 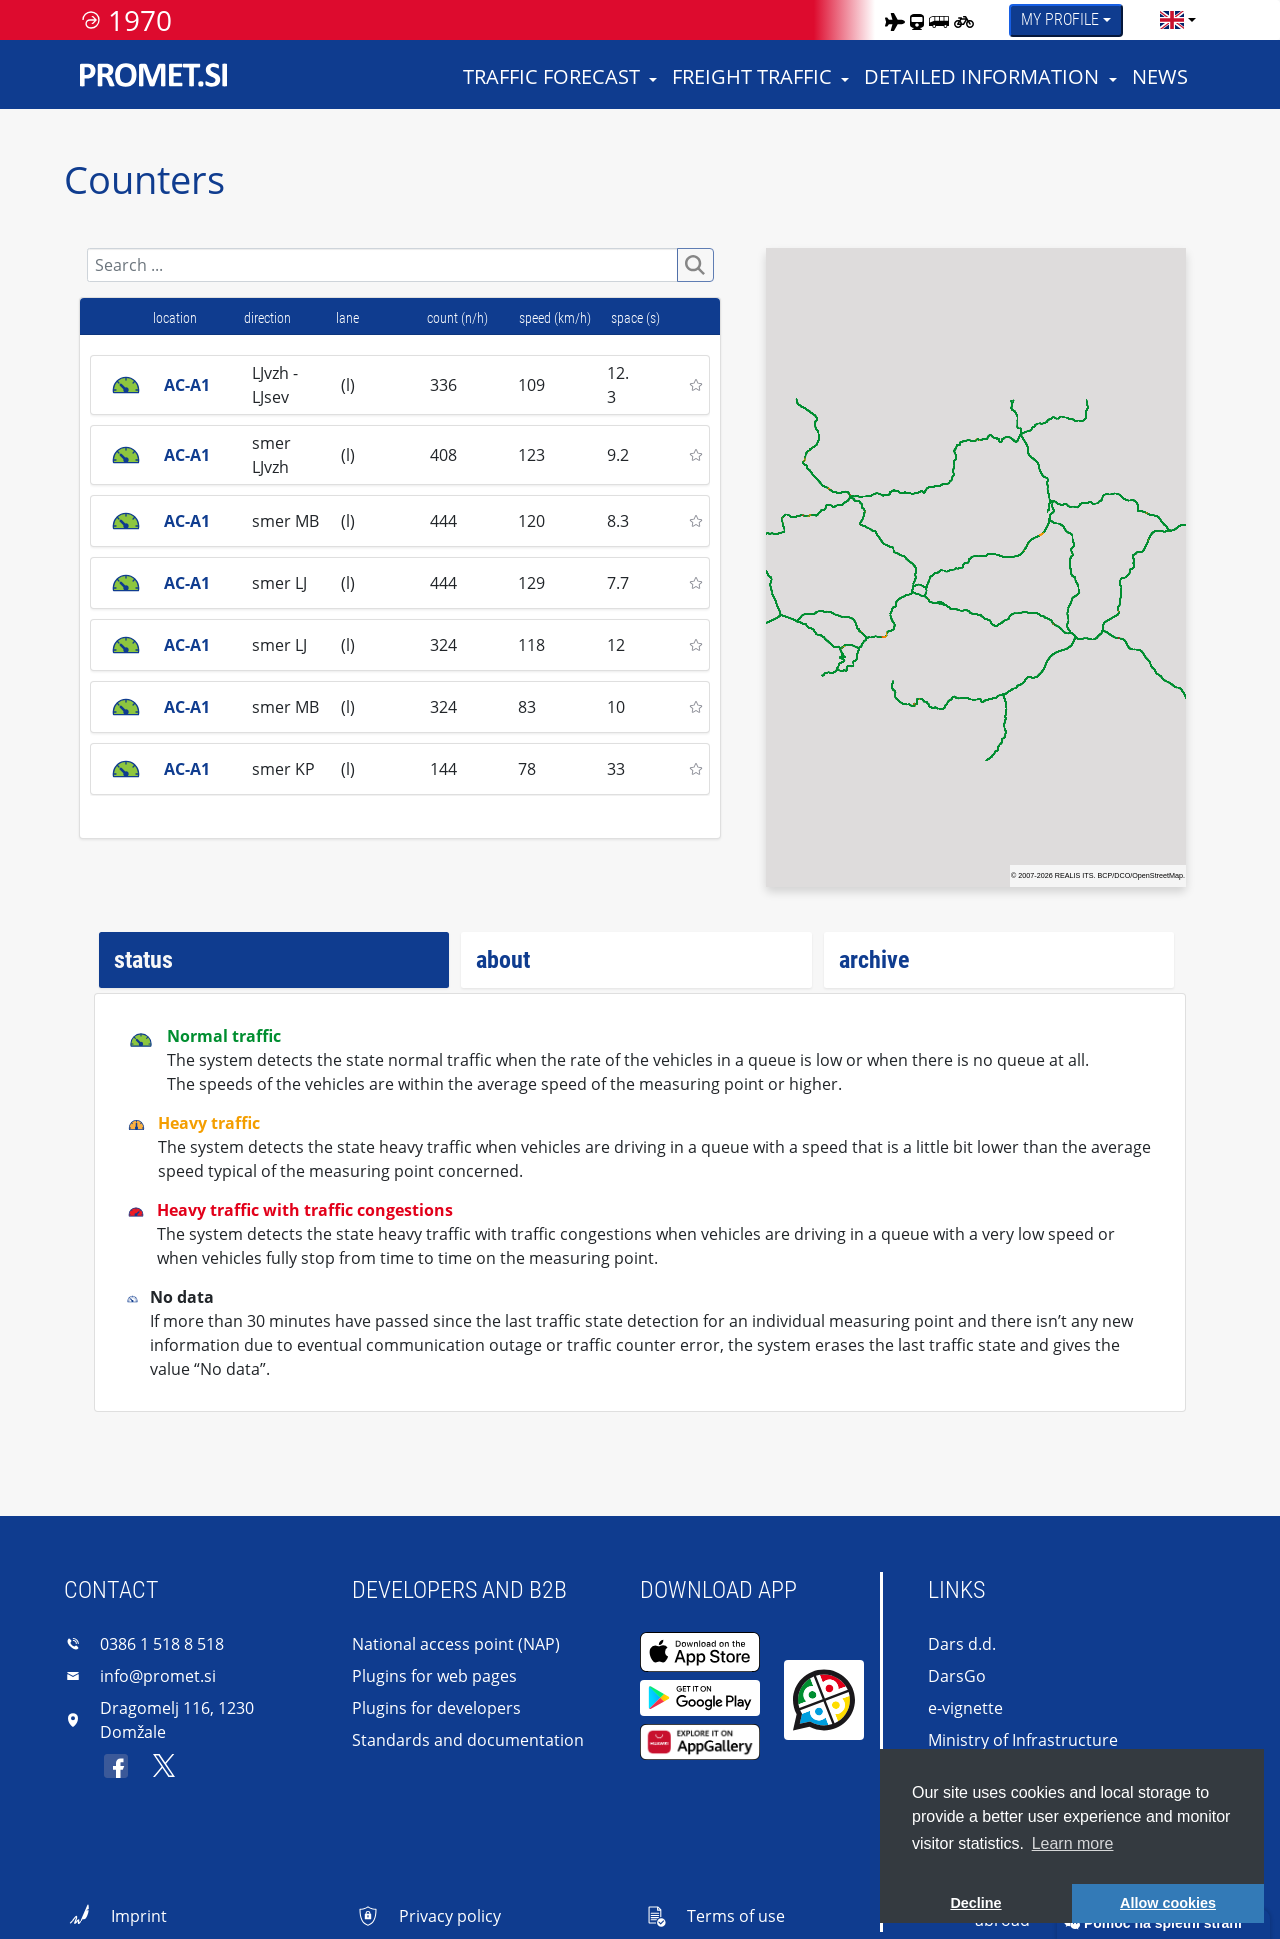 What do you see at coordinates (1157, 875) in the screenshot?
I see `OpenStreetMap` at bounding box center [1157, 875].